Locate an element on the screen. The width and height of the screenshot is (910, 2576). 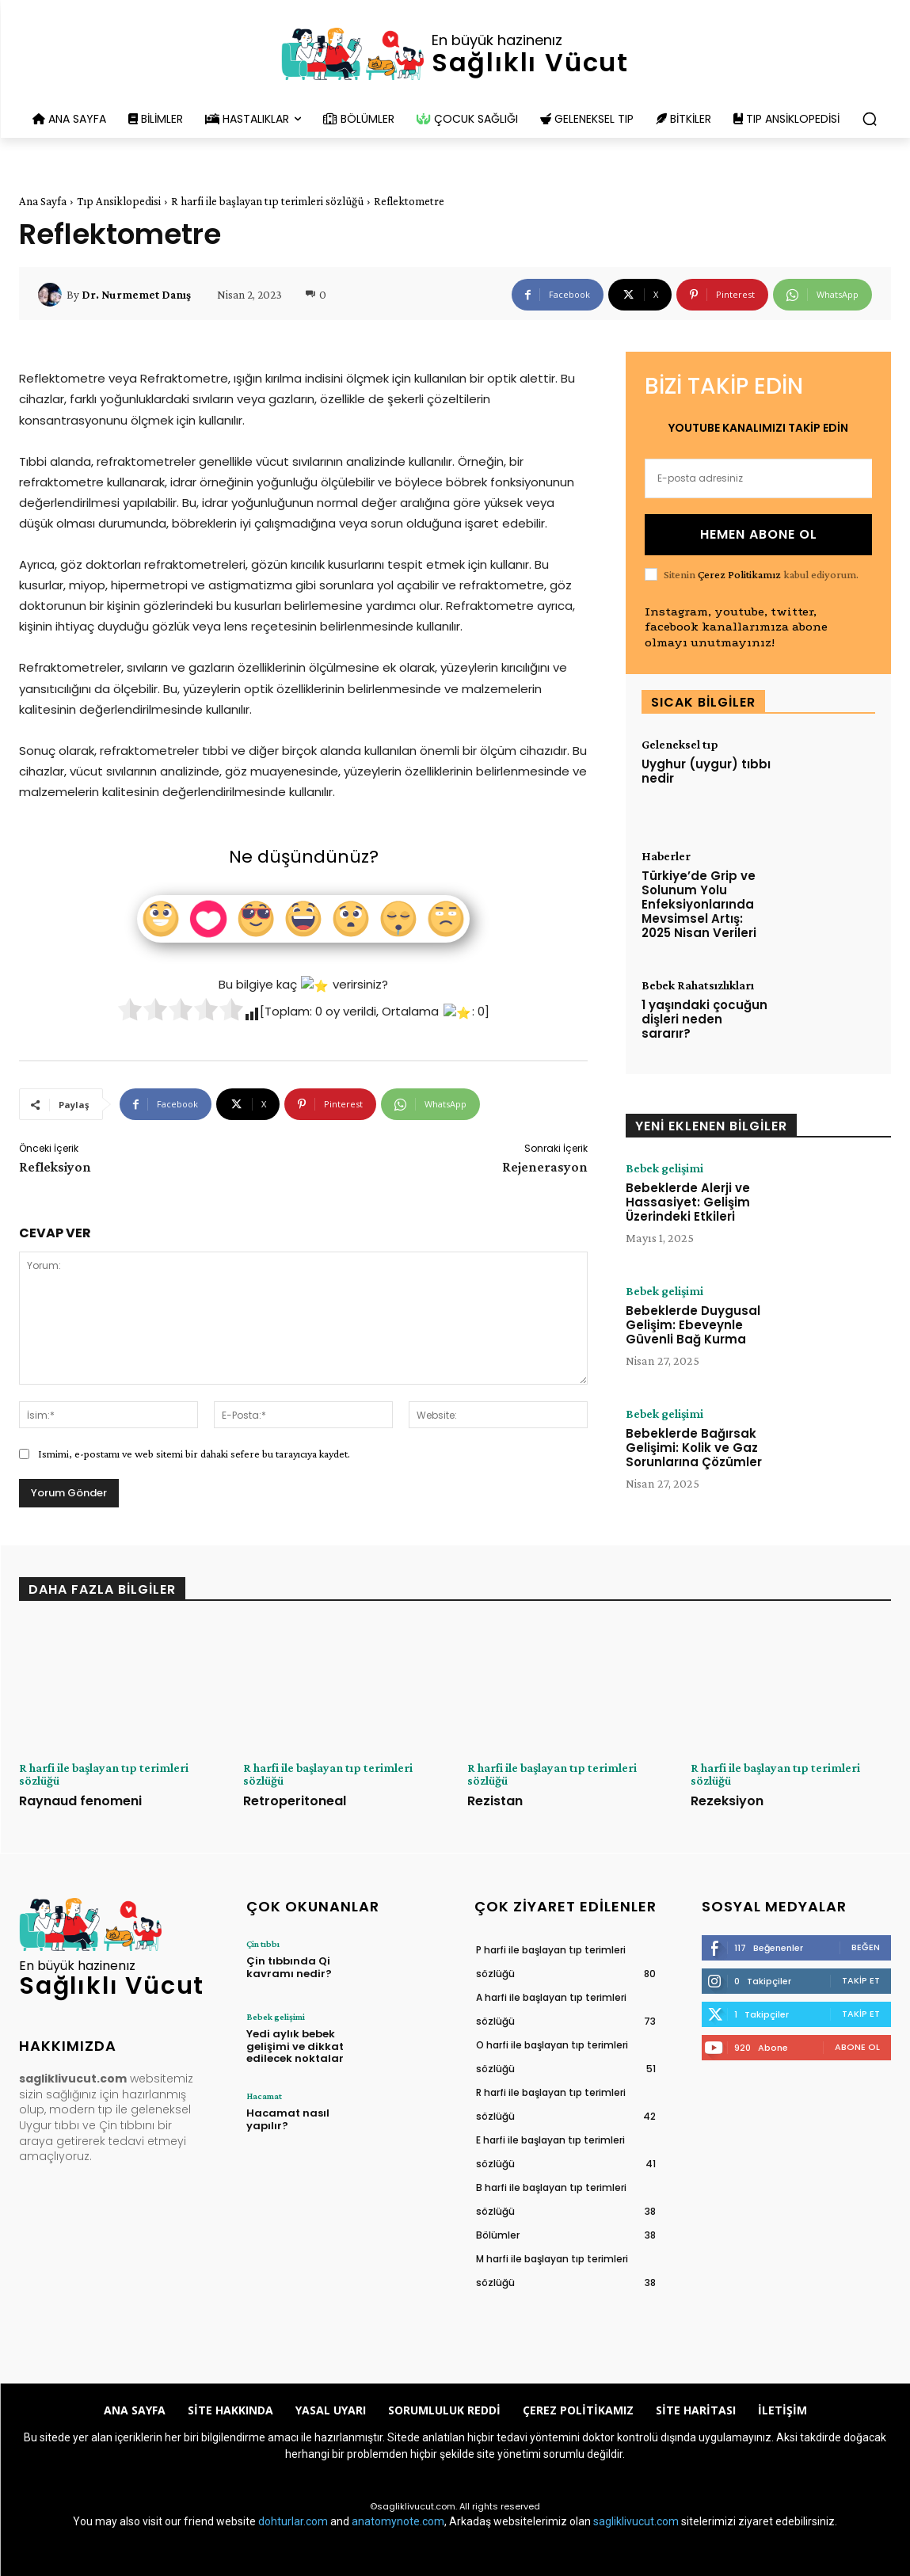
Uyghur (uygur) tıbbı nedir is located at coordinates (706, 771).